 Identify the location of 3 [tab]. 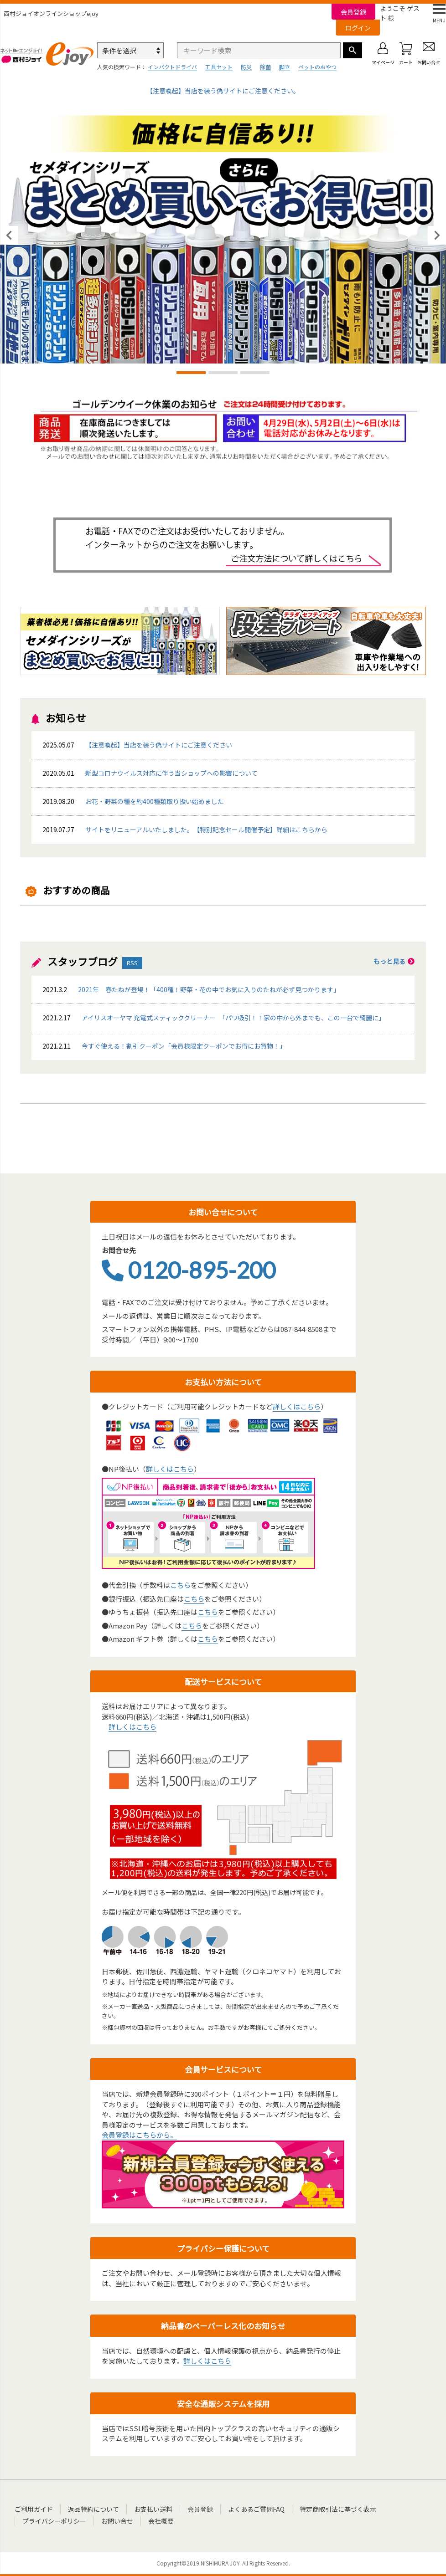
(255, 373).